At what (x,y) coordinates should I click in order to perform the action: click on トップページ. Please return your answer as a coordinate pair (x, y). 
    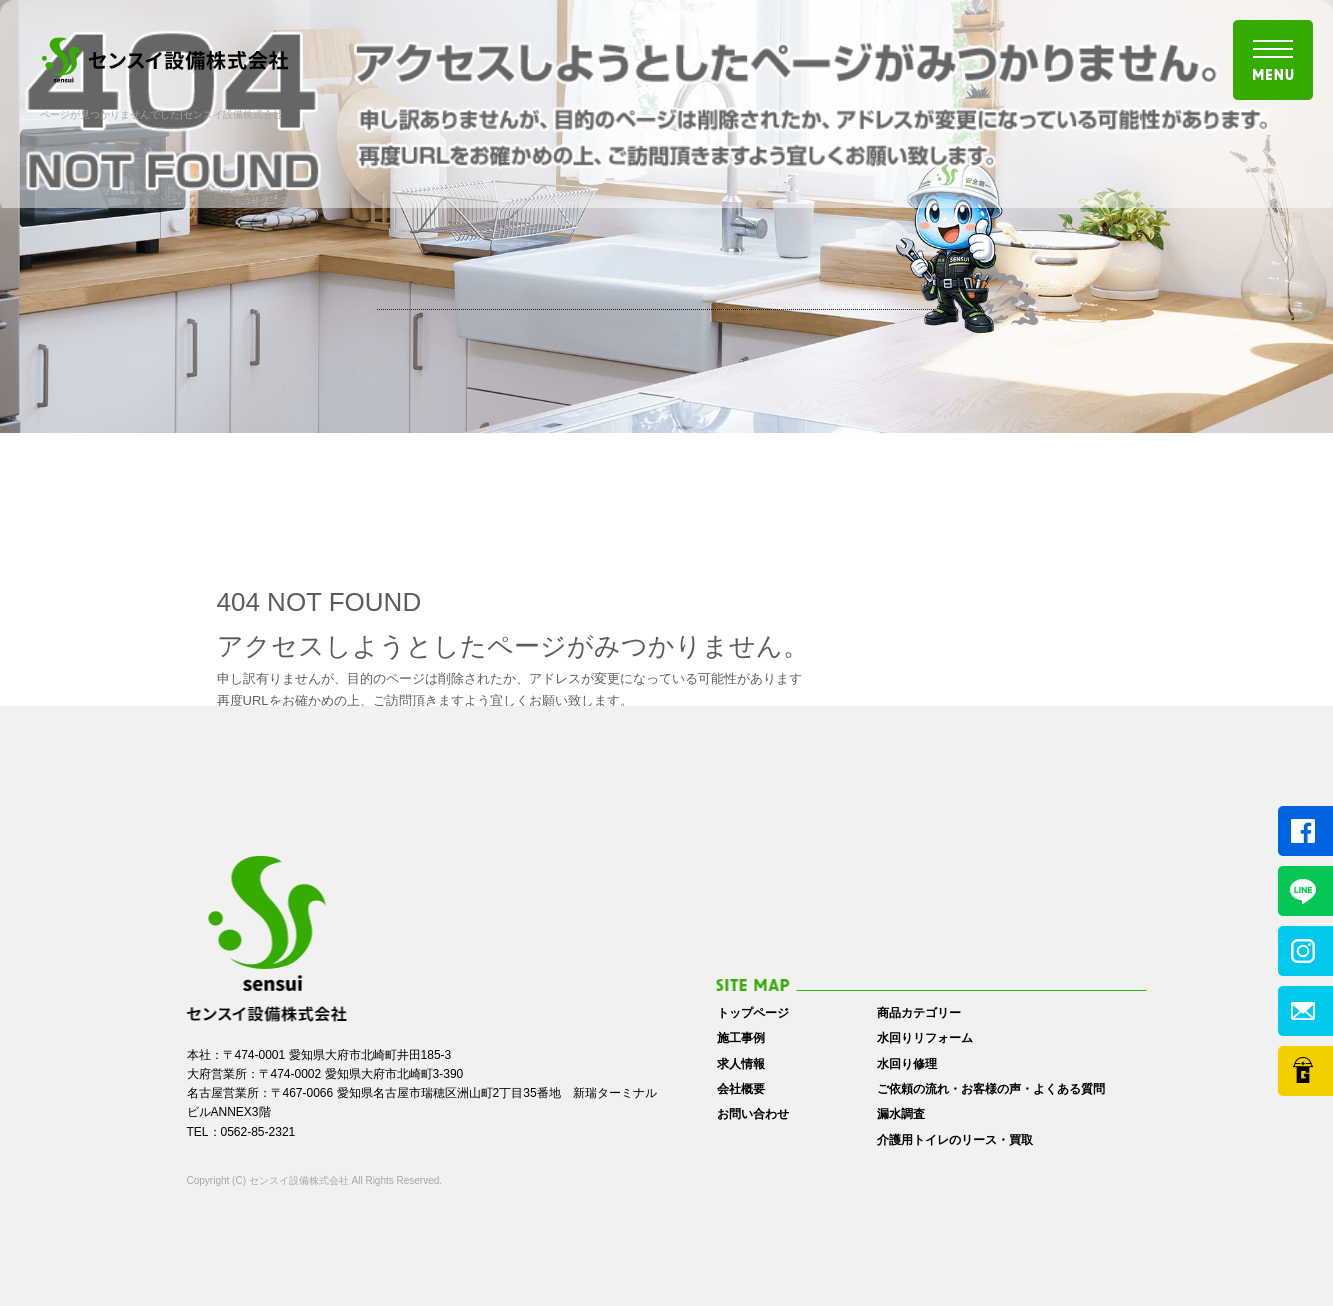
    Looking at the image, I should click on (753, 1013).